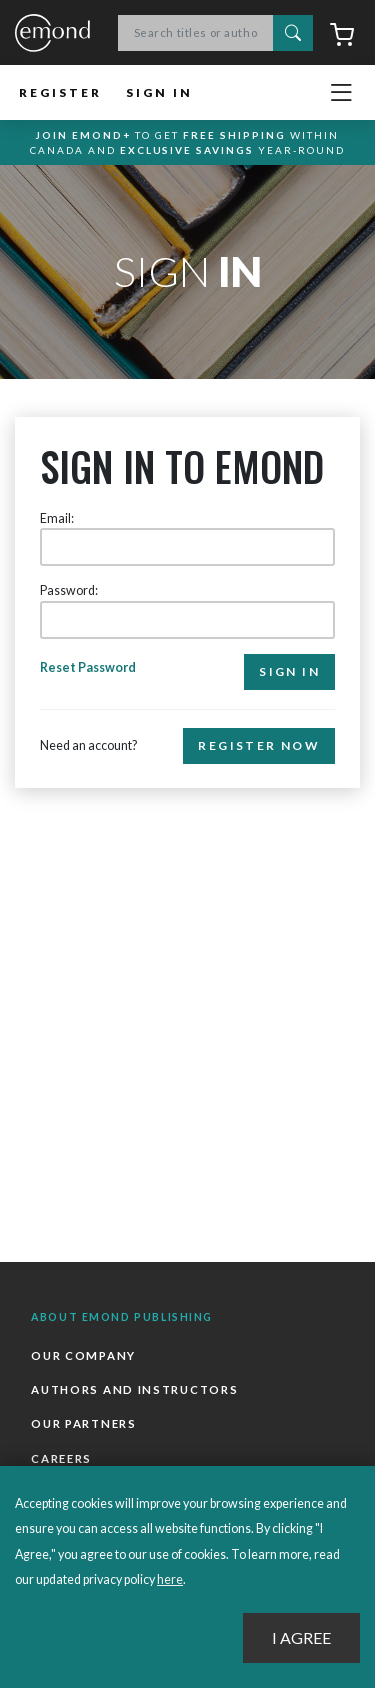 This screenshot has height=1688, width=375. I want to click on Careers, so click(61, 1458).